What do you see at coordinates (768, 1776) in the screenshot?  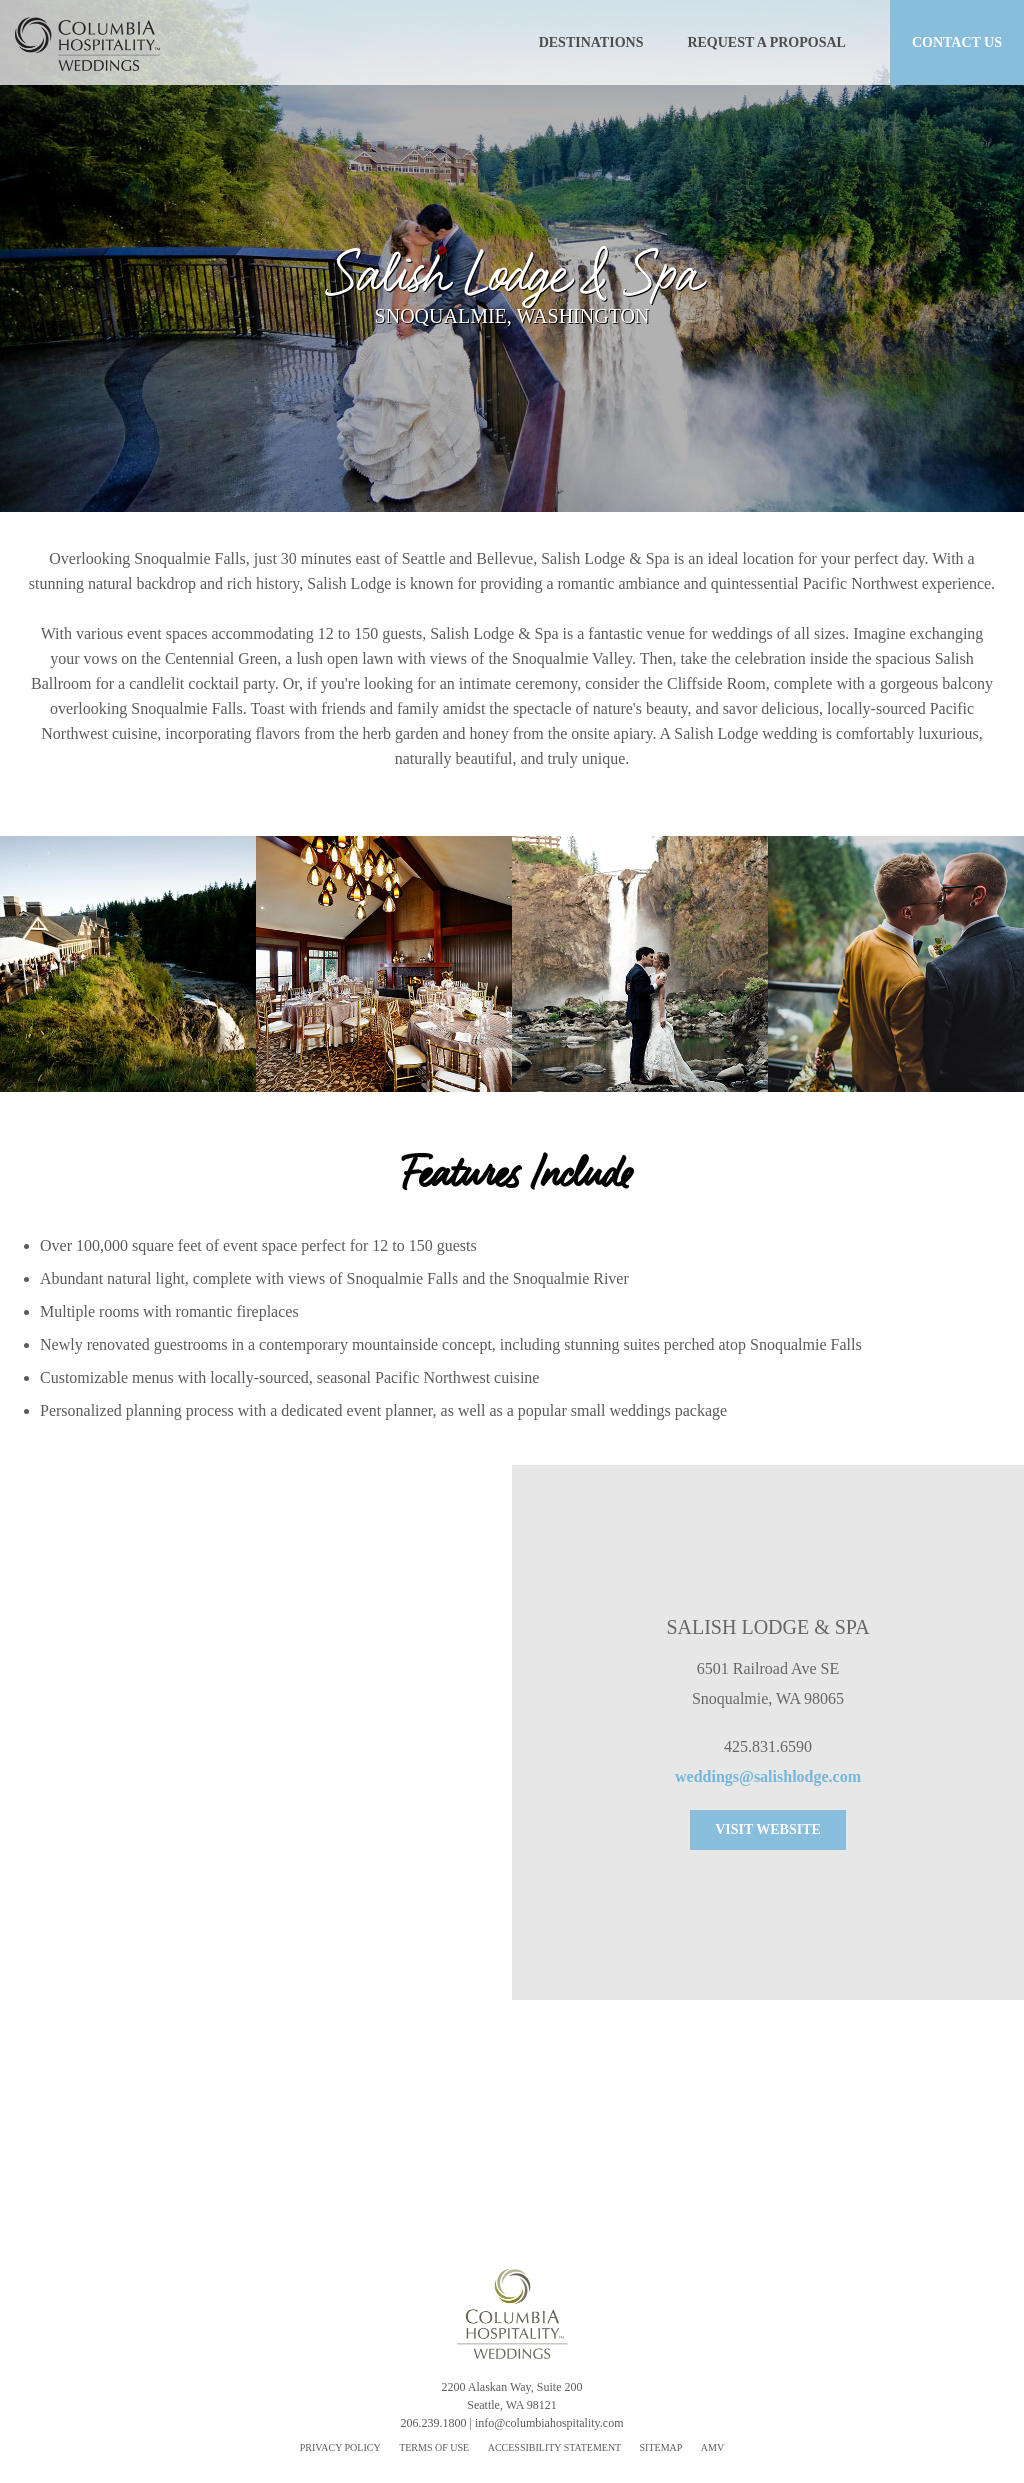 I see `weddings@salishlodge.com` at bounding box center [768, 1776].